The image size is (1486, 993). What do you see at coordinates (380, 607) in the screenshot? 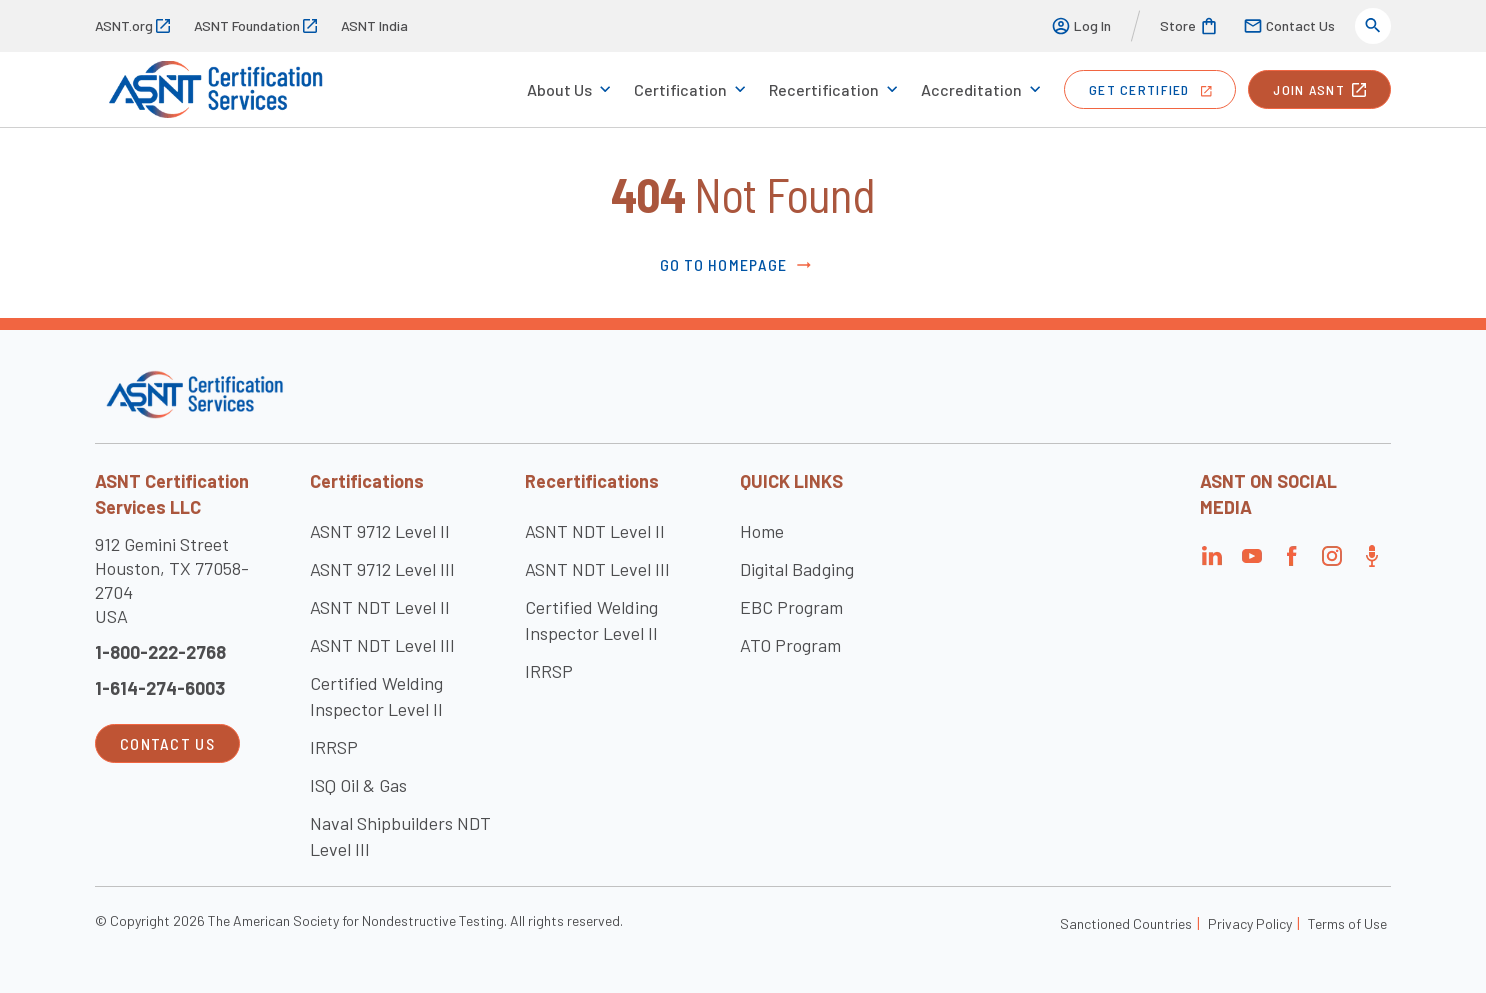
I see `ASNT NDT Level II` at bounding box center [380, 607].